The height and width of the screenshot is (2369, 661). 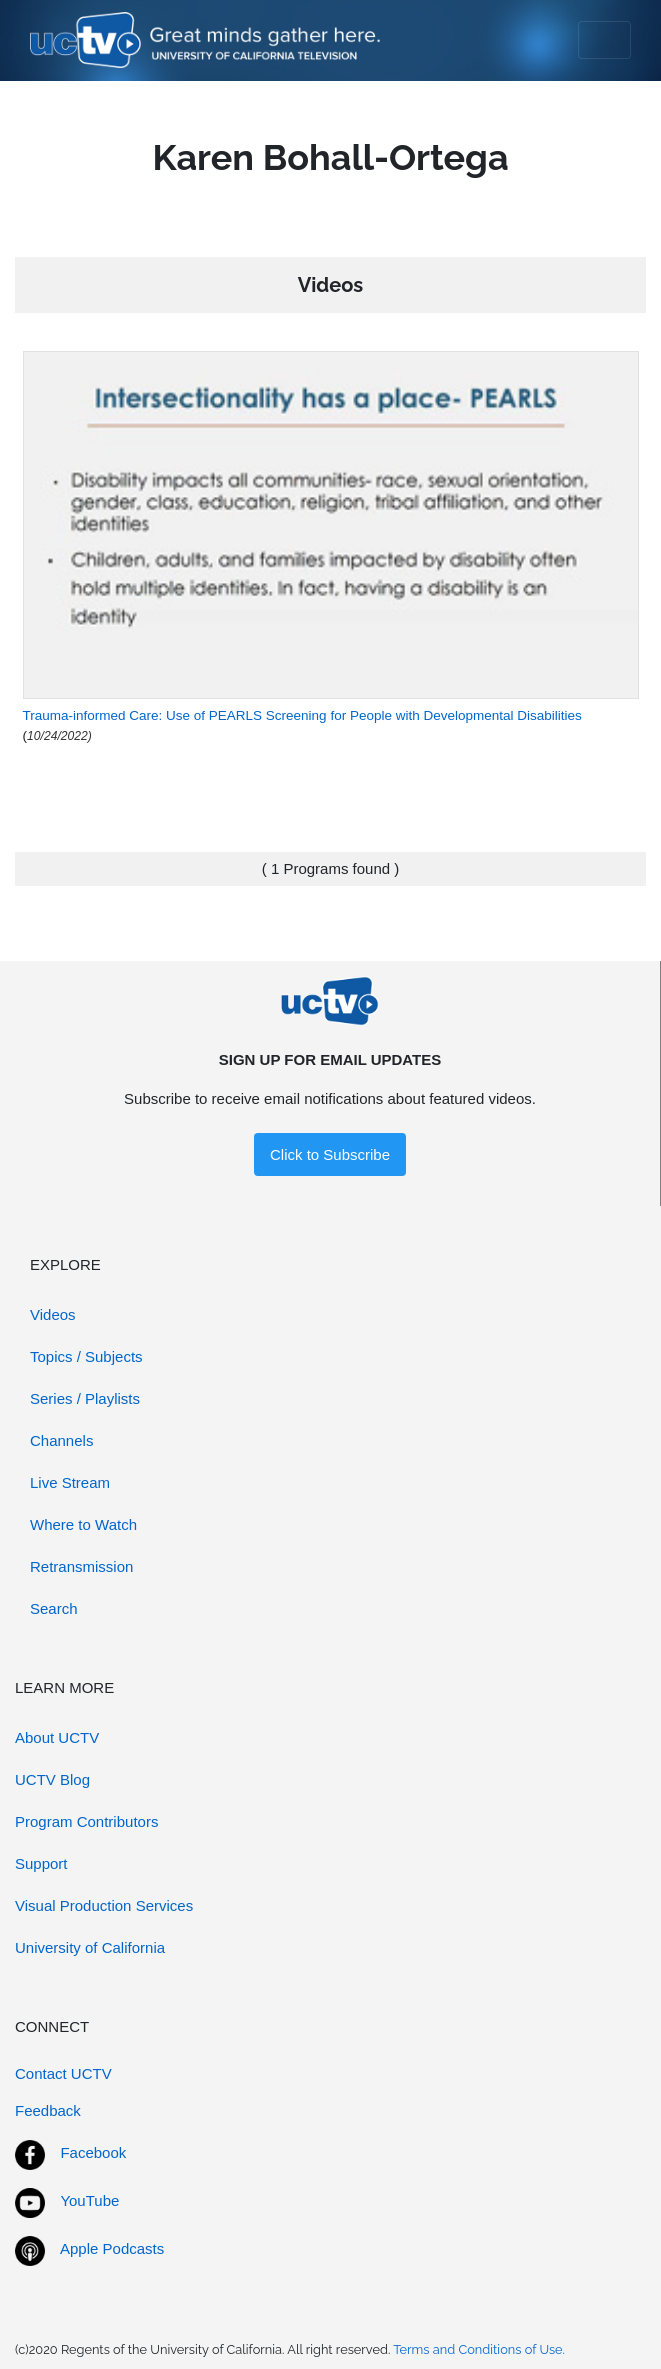 What do you see at coordinates (61, 1440) in the screenshot?
I see `Channels` at bounding box center [61, 1440].